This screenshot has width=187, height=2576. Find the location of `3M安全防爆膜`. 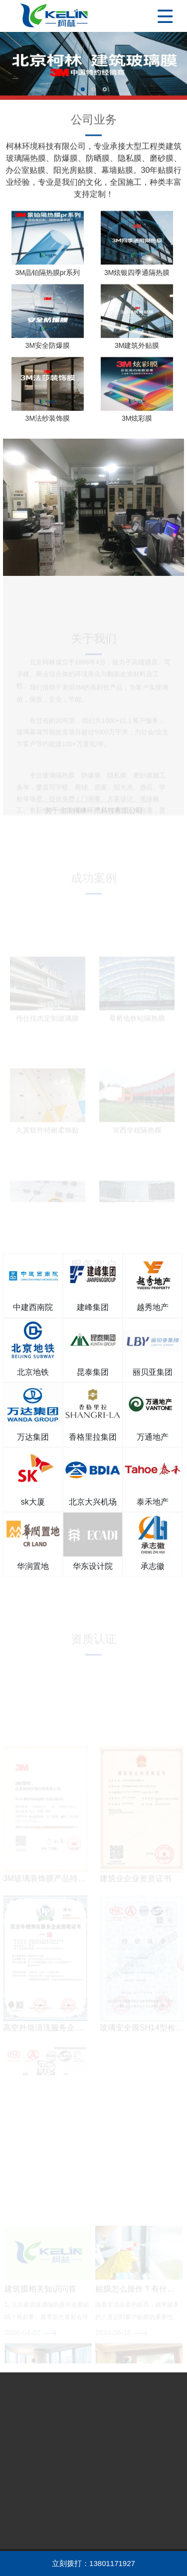

3M安全防爆膜 is located at coordinates (47, 349).